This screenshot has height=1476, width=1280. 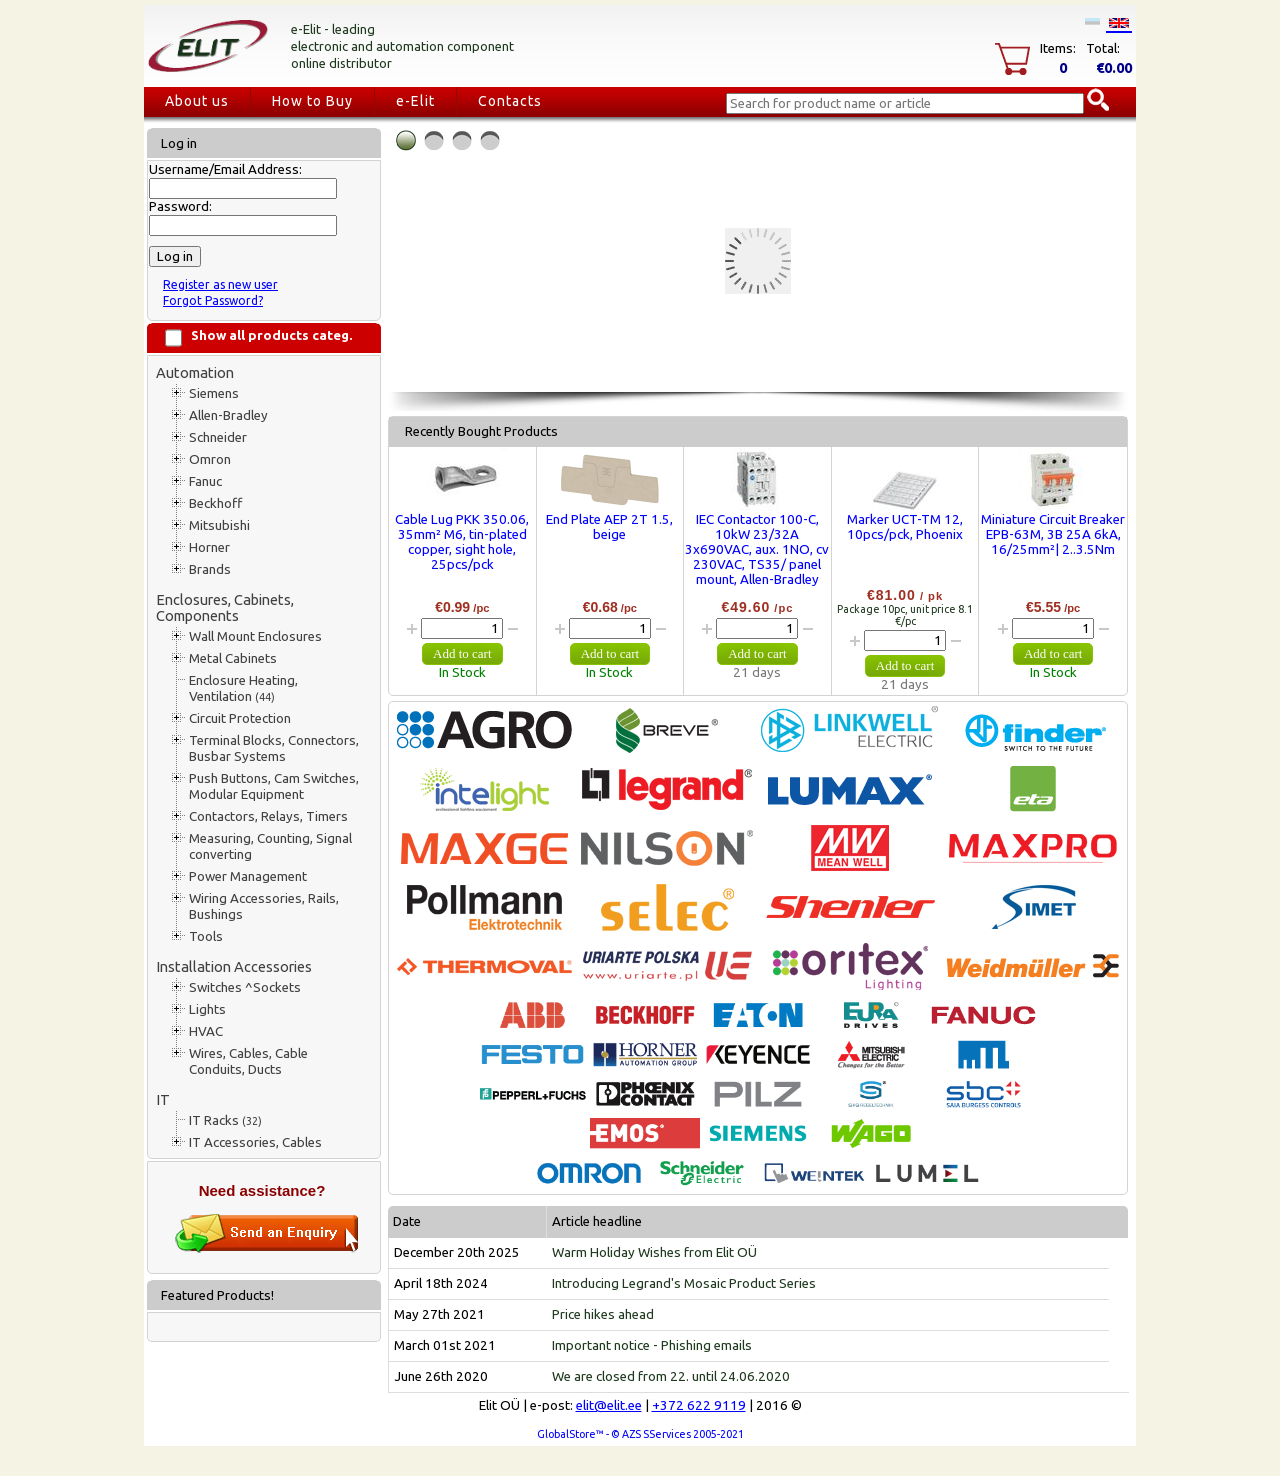 I want to click on Marker UCT-TM 12, 10pcs/pck, Phoenix, so click(x=905, y=527).